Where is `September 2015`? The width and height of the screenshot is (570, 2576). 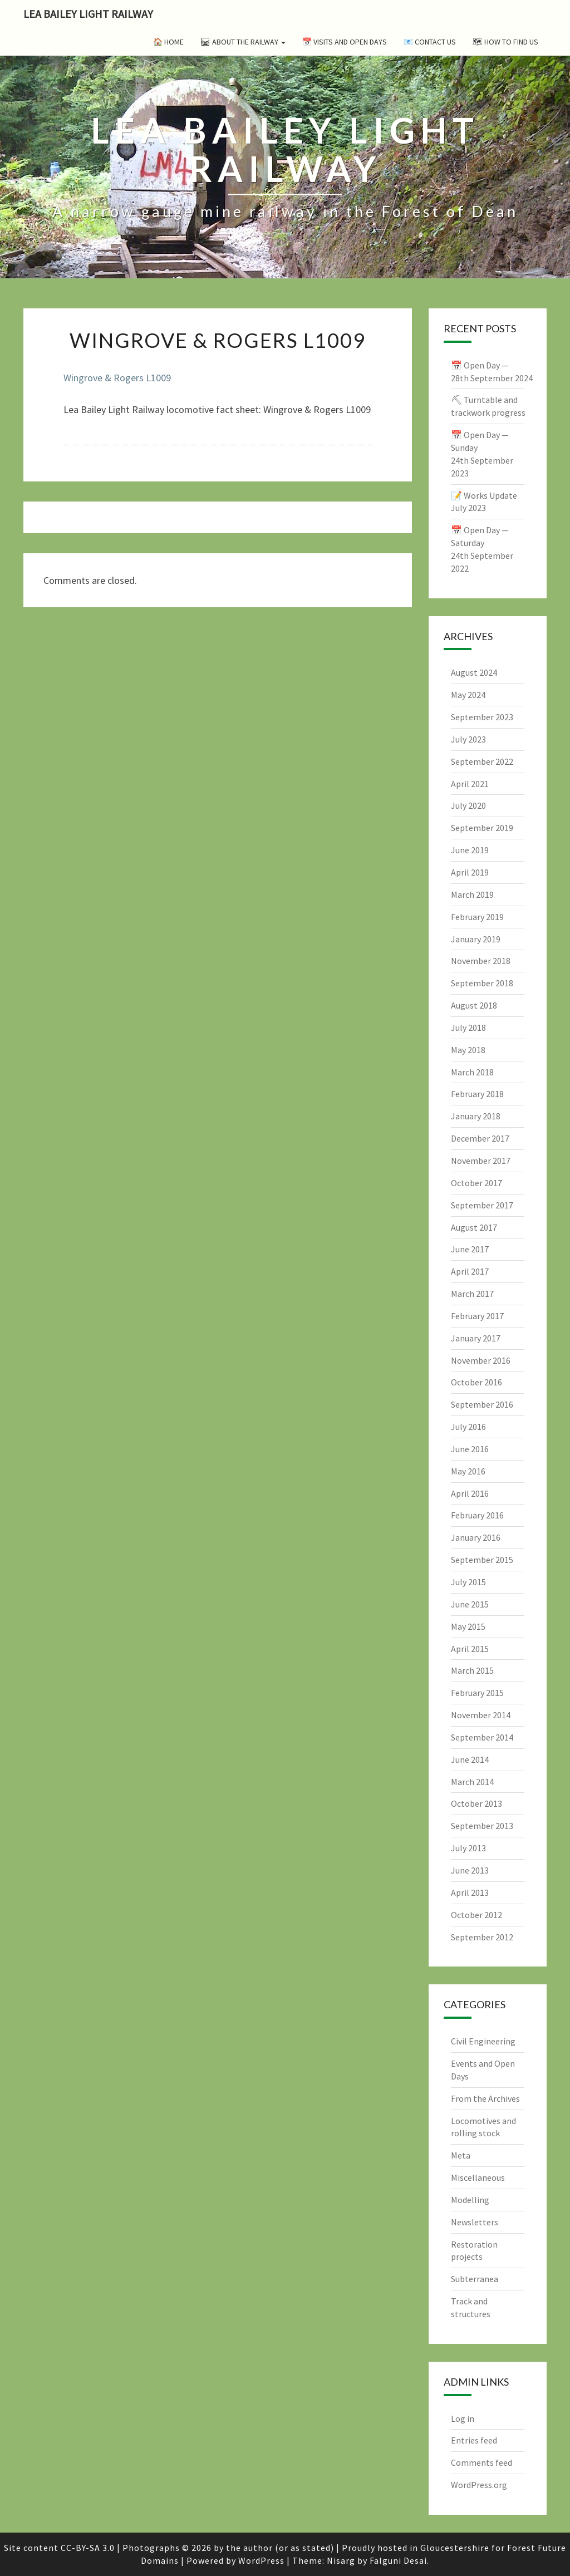
September 2015 is located at coordinates (482, 1559).